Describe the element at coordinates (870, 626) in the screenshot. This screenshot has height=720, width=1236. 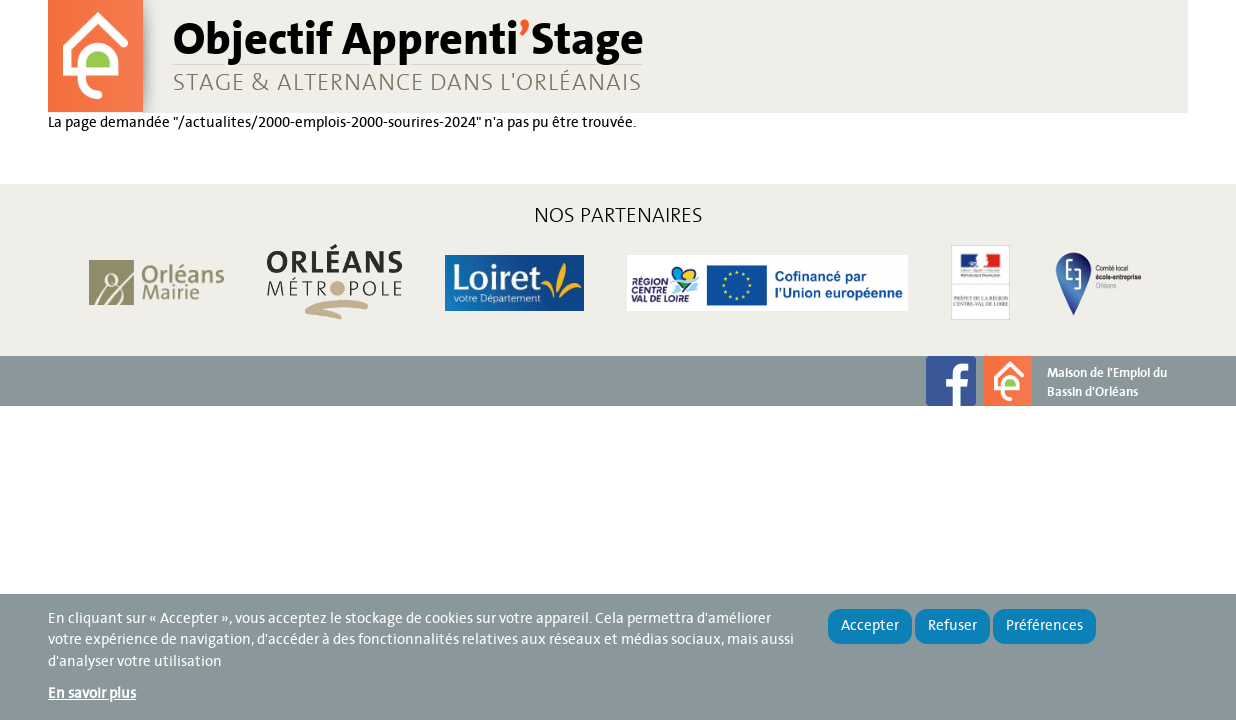
I see `Accepter` at that location.